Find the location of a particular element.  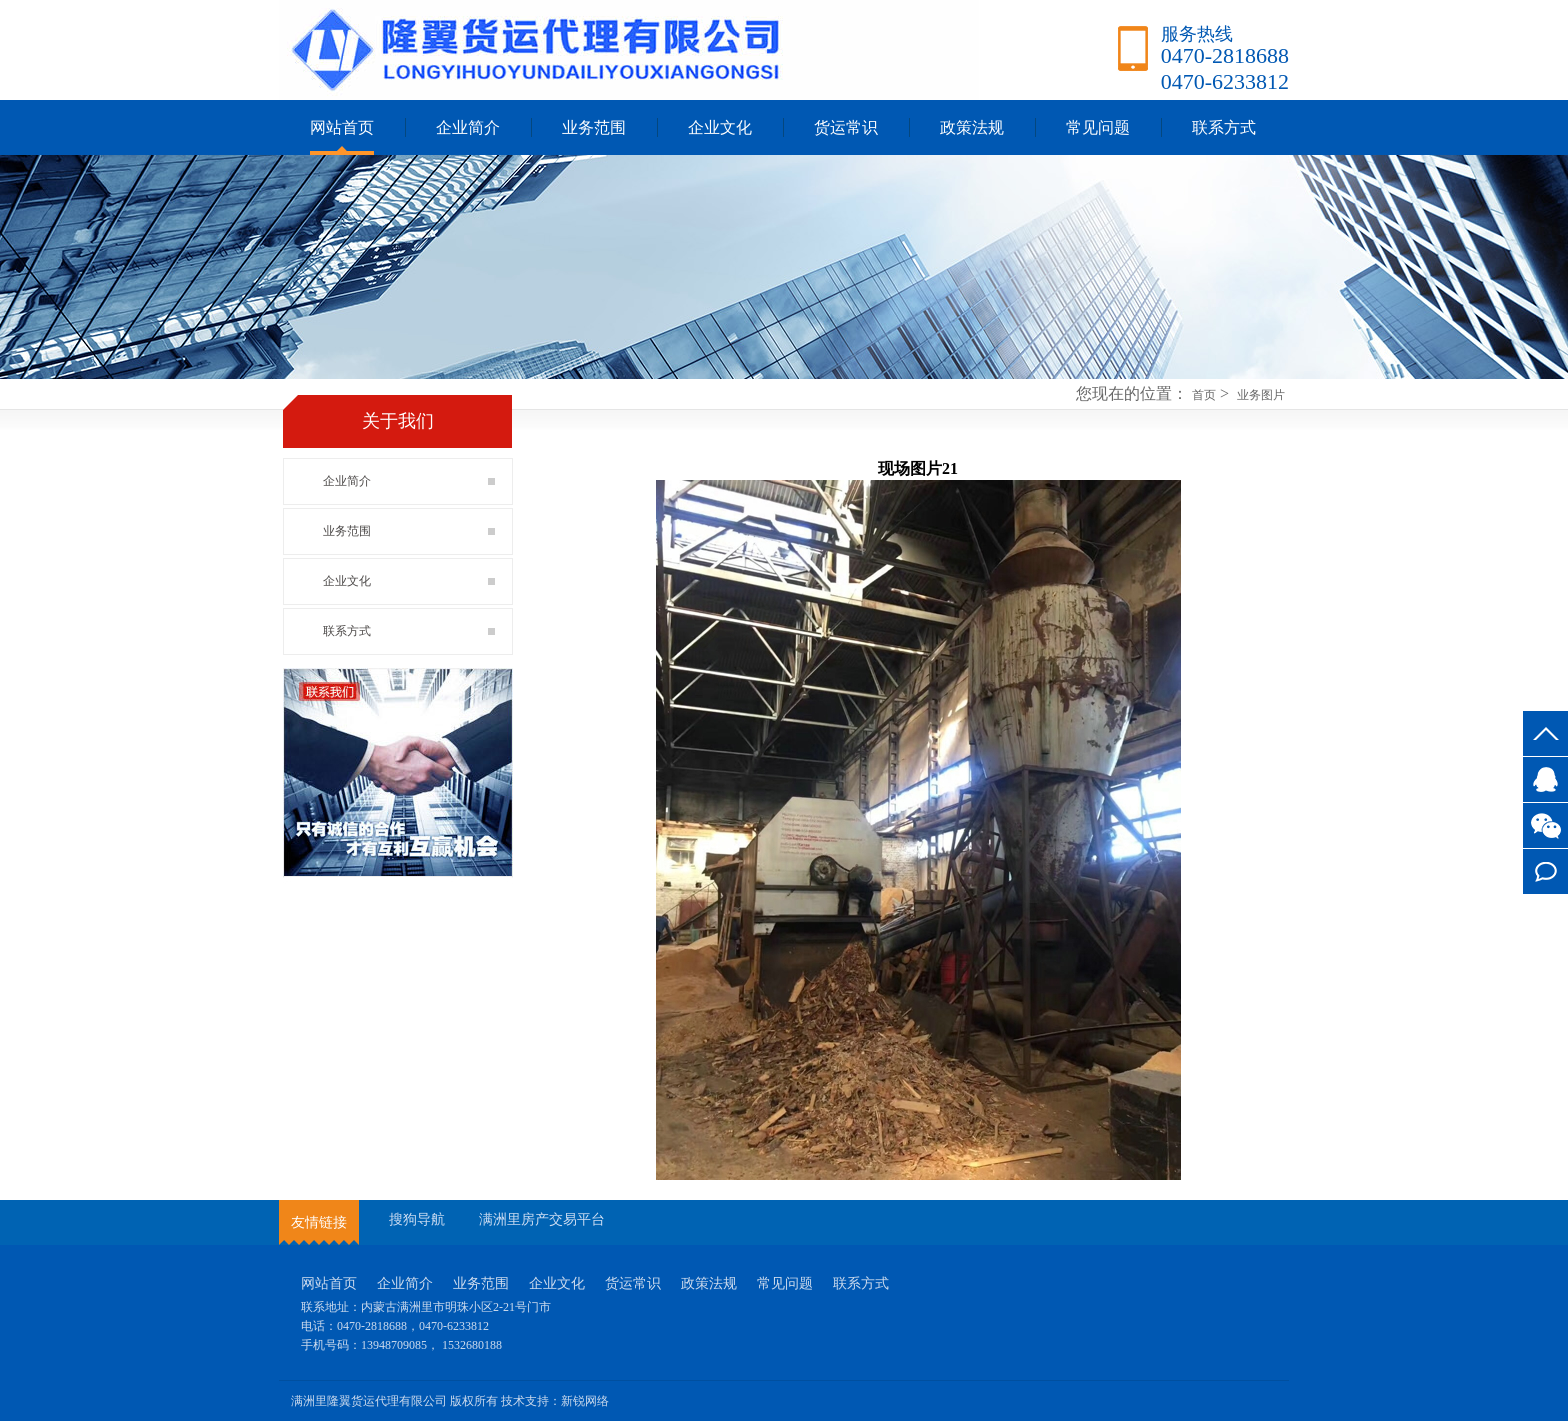

货运常识 is located at coordinates (846, 127).